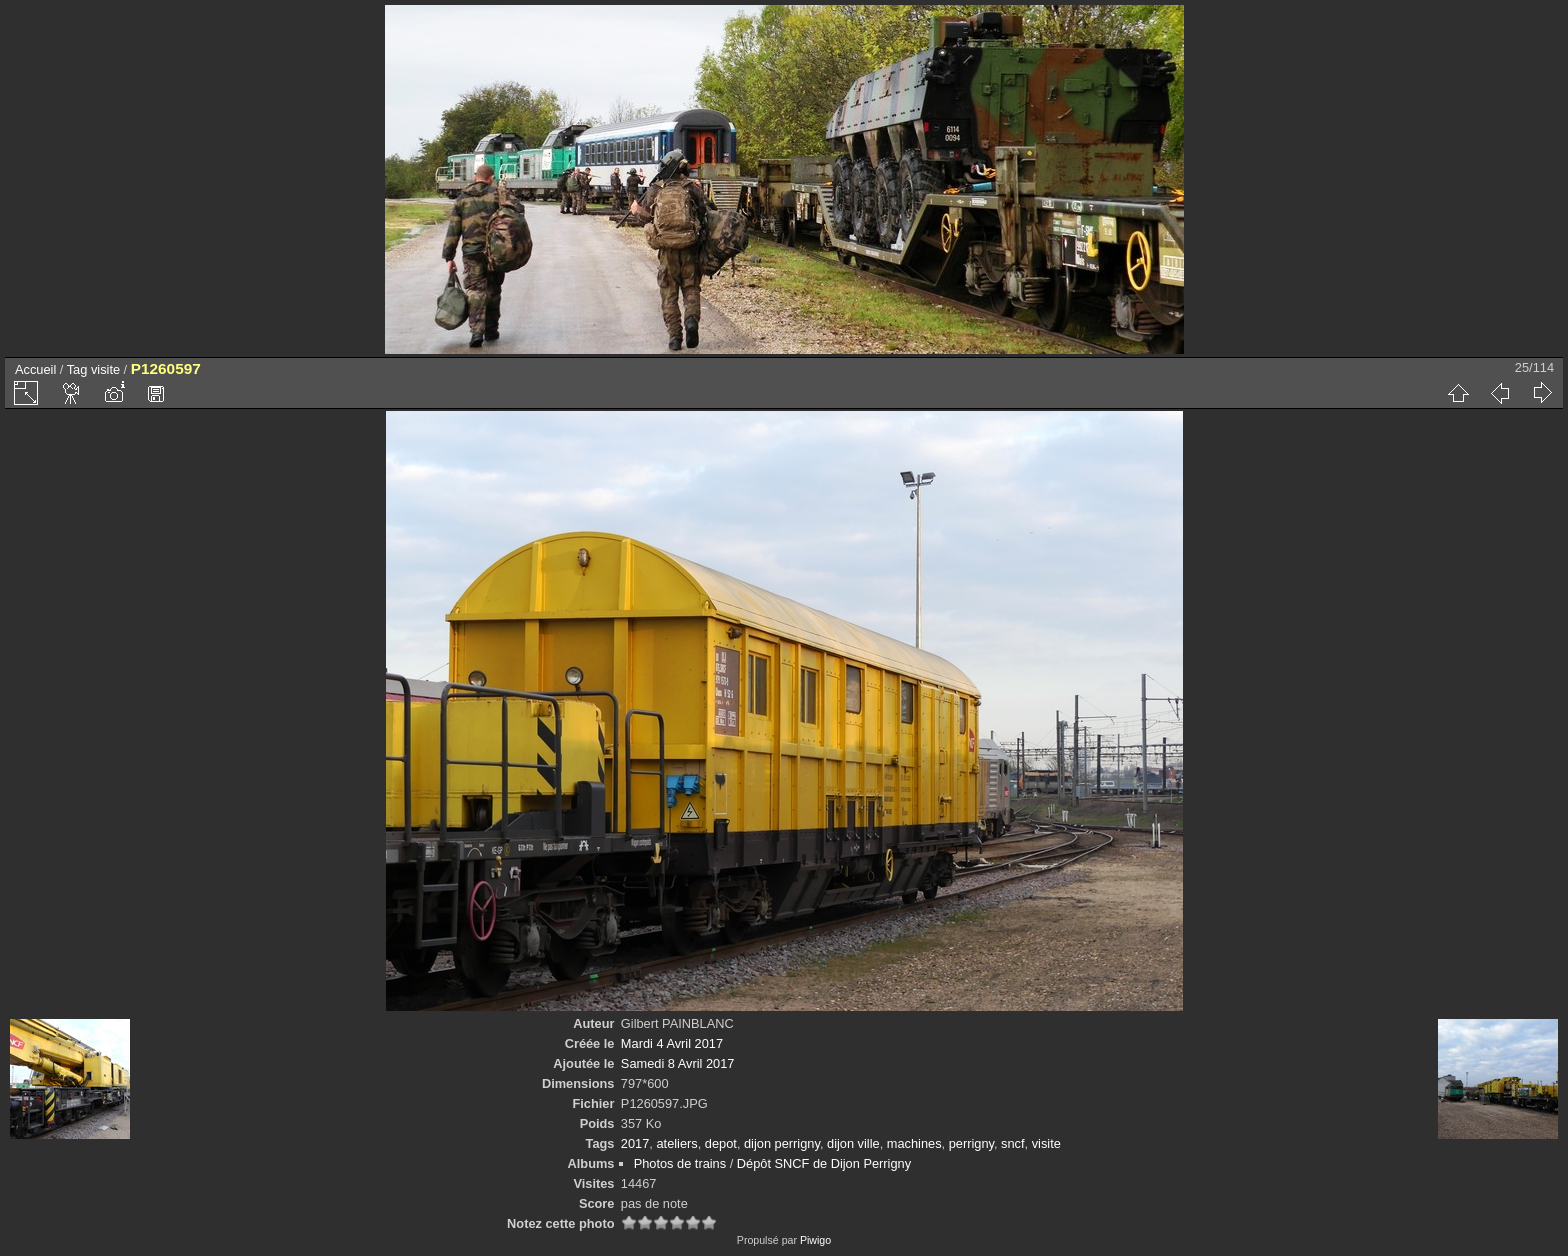 The image size is (1568, 1256). I want to click on ateliers, so click(676, 1143).